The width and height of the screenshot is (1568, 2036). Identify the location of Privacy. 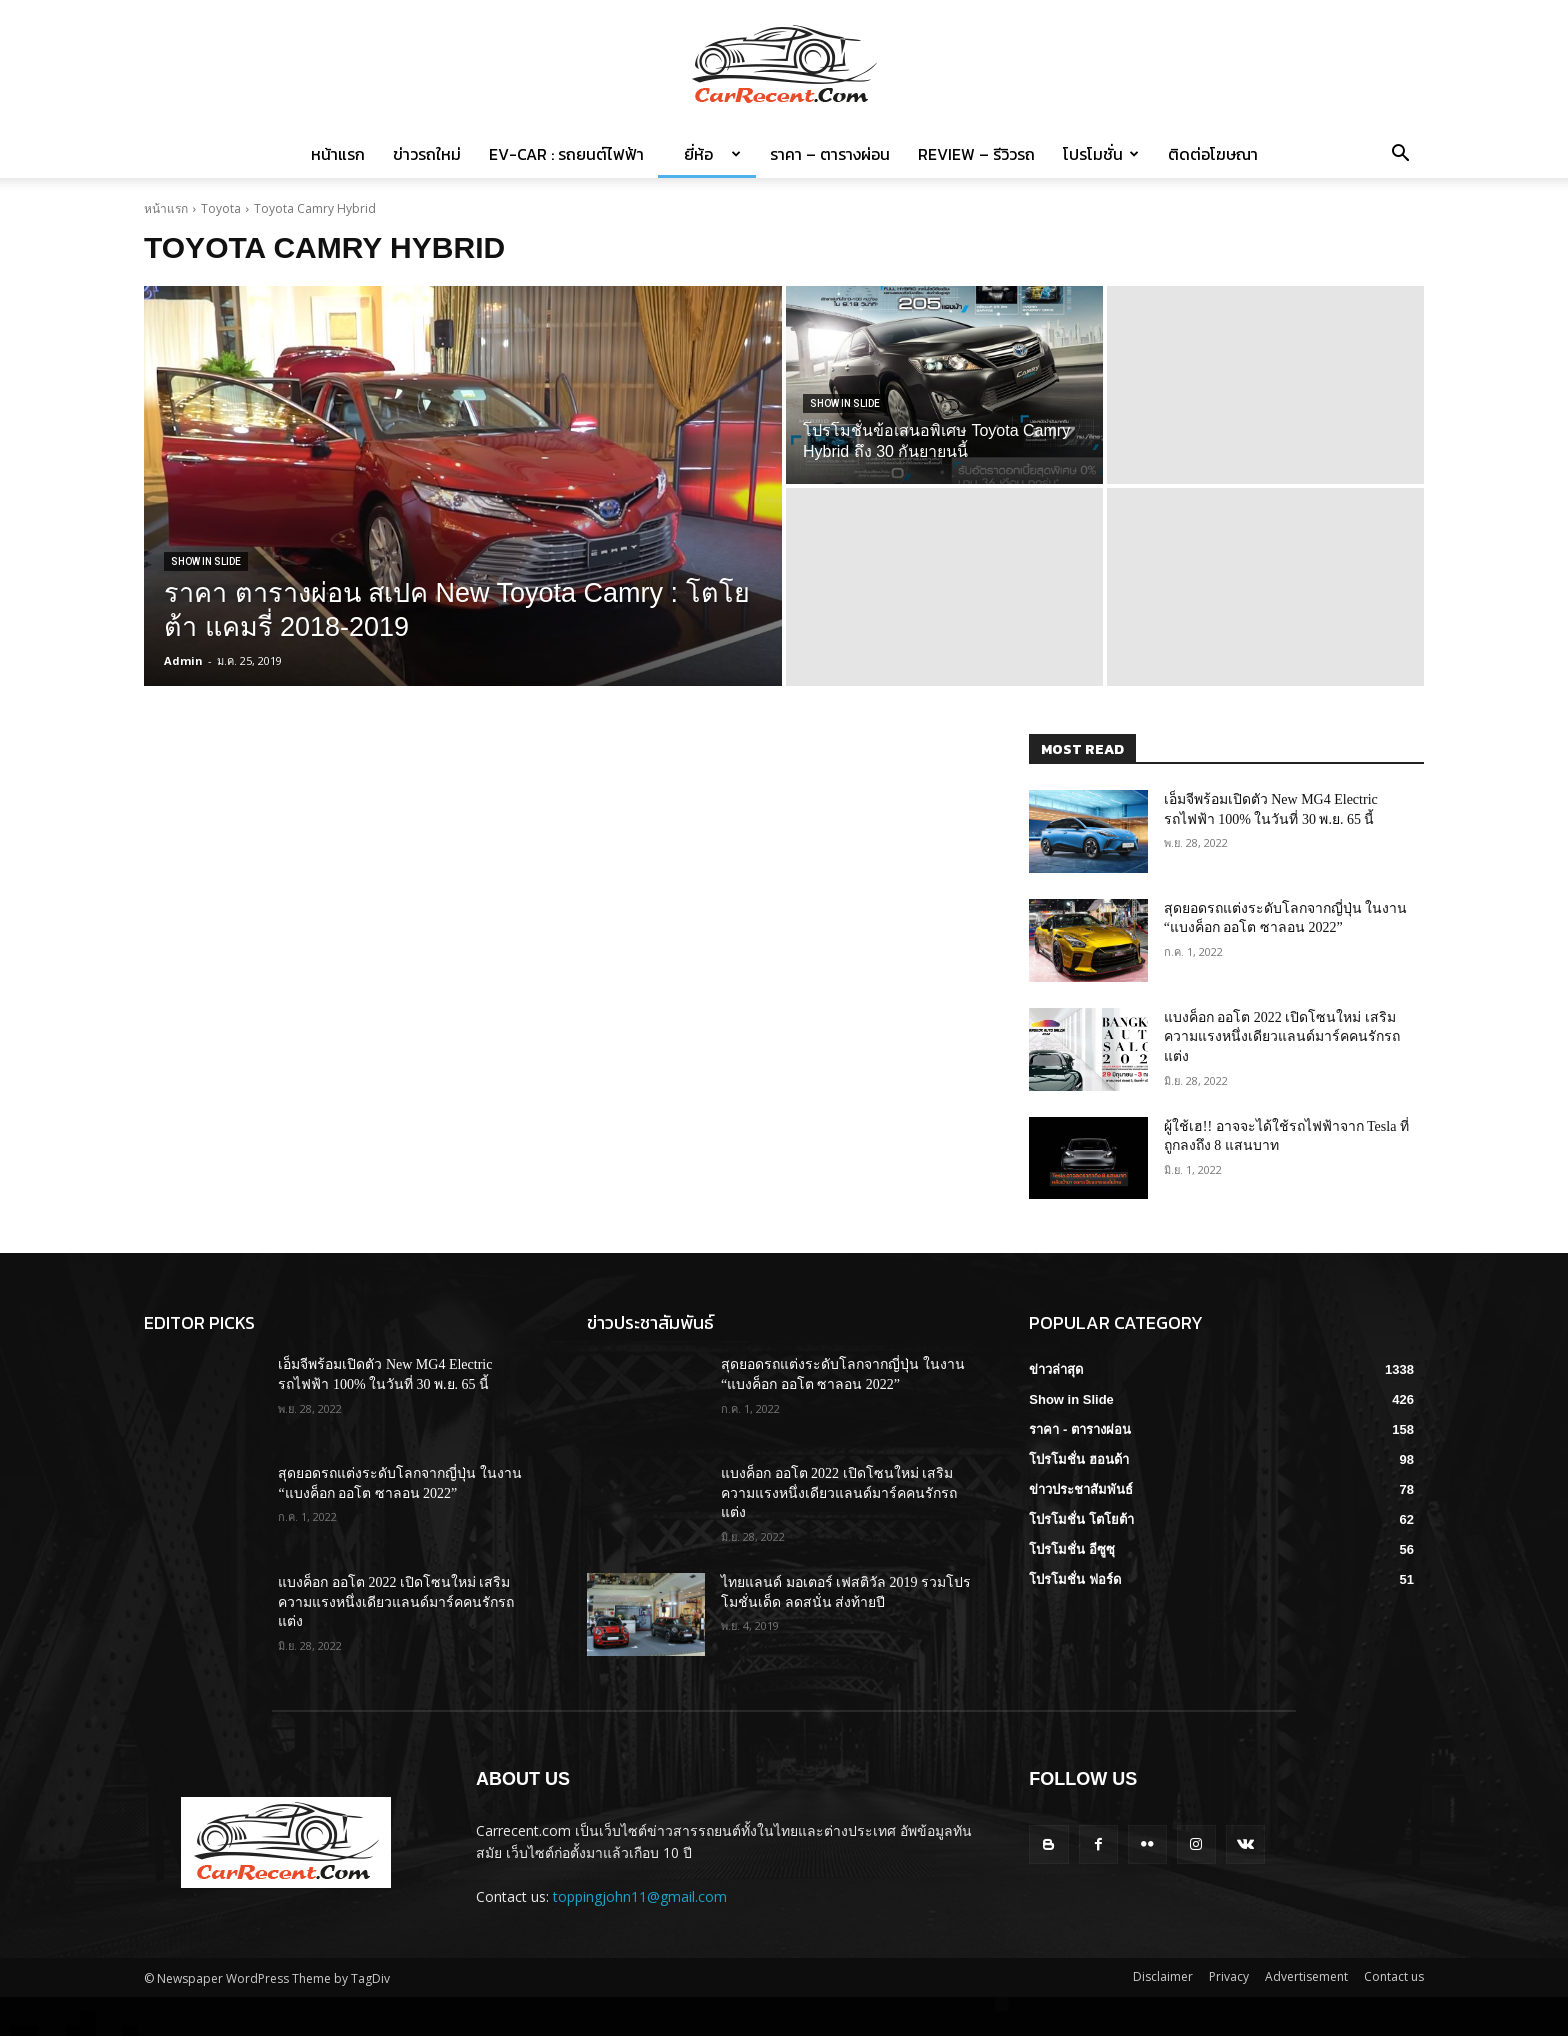
(1229, 1976).